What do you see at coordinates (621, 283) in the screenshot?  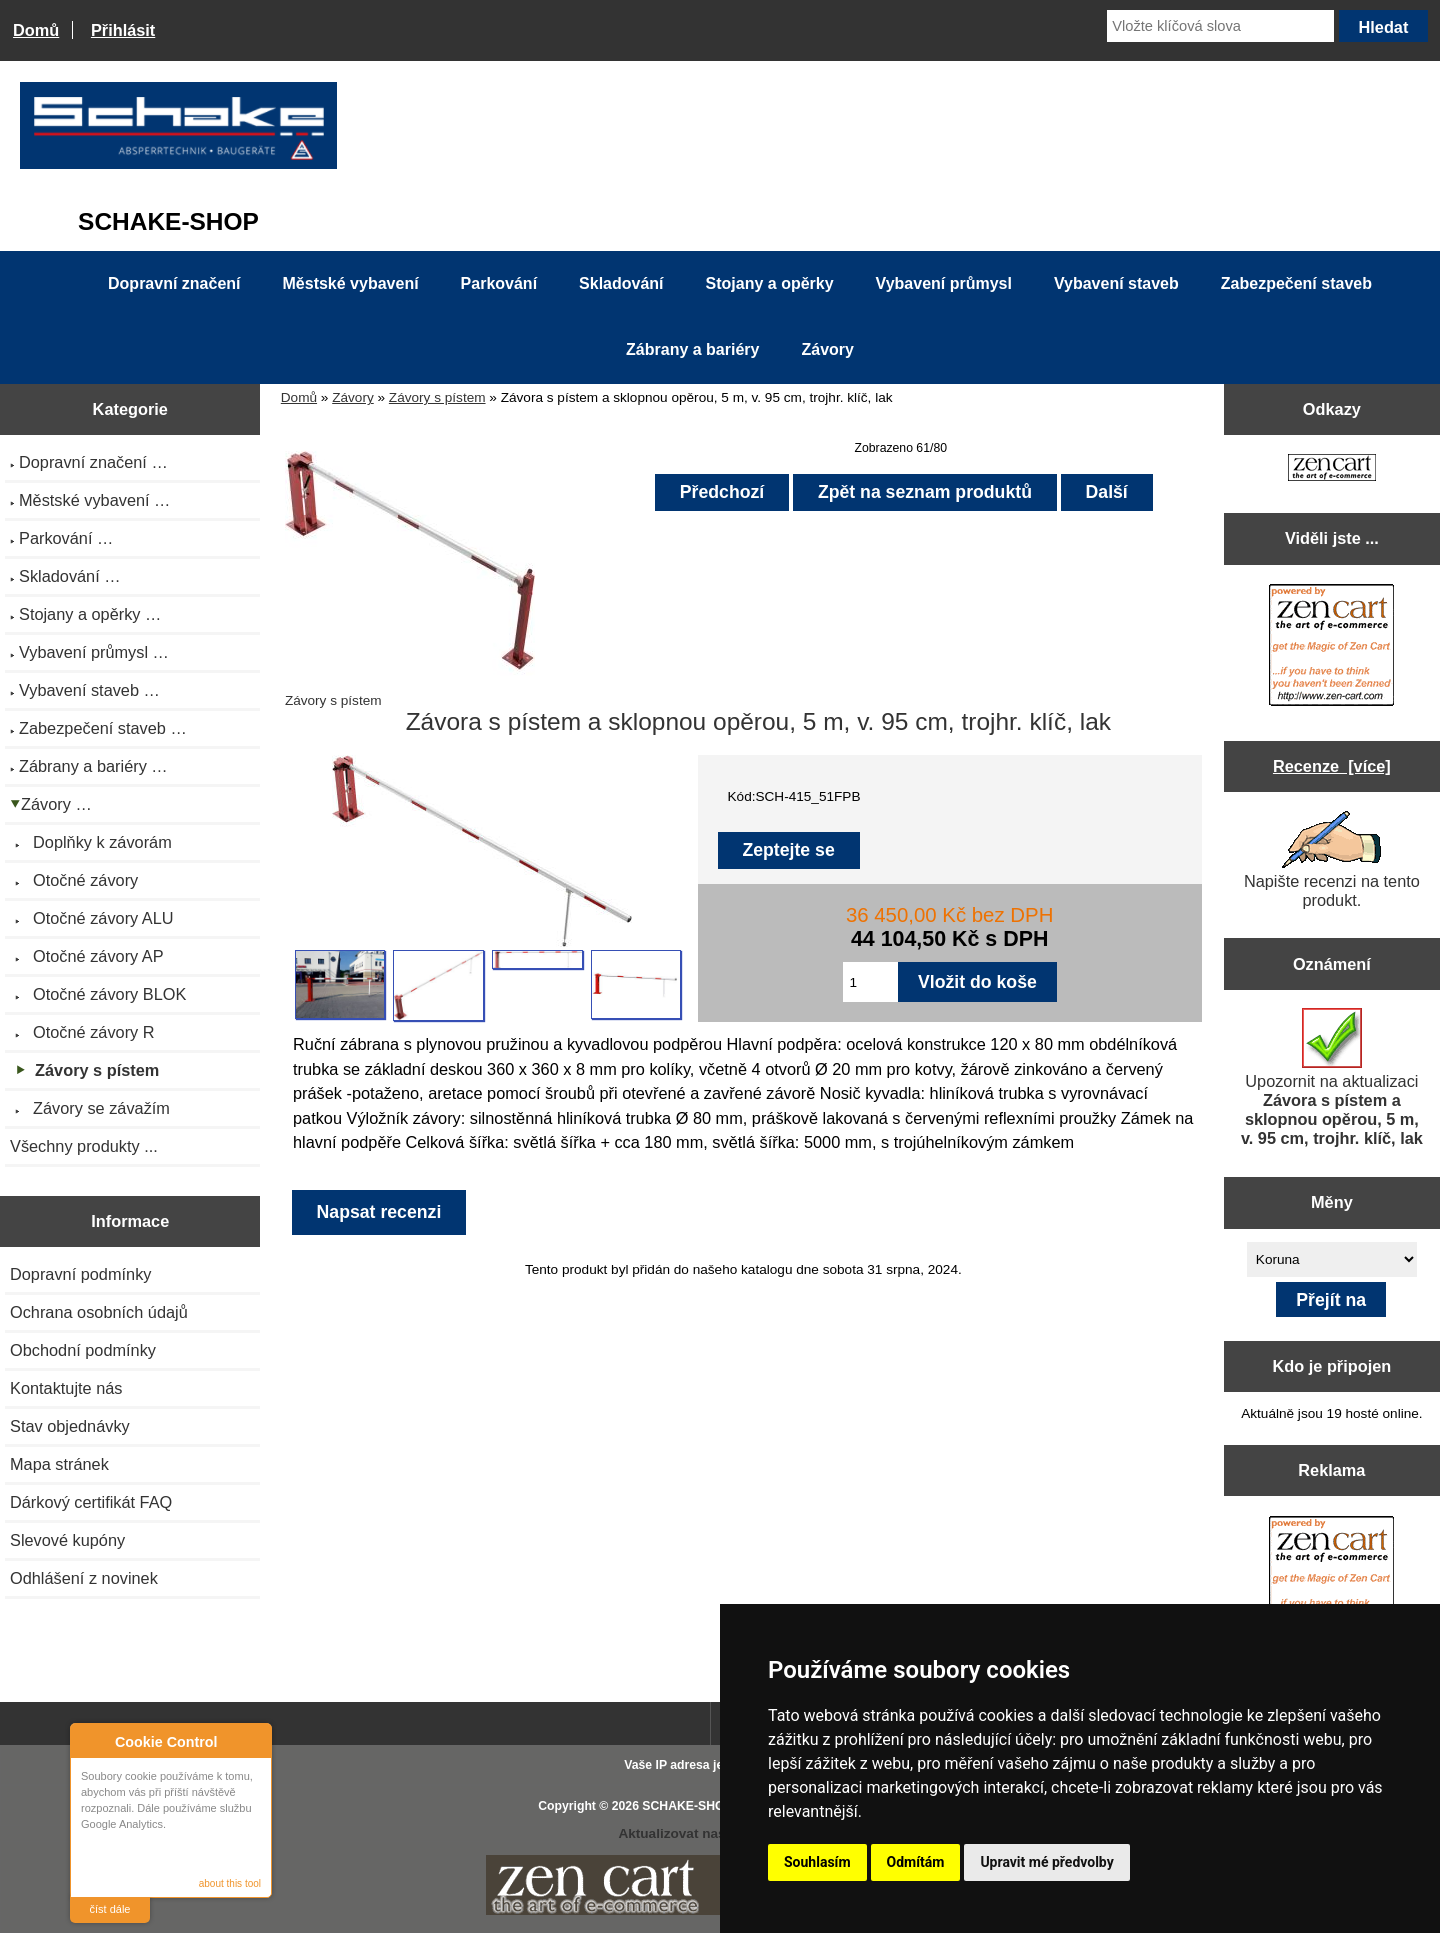 I see `Skladování` at bounding box center [621, 283].